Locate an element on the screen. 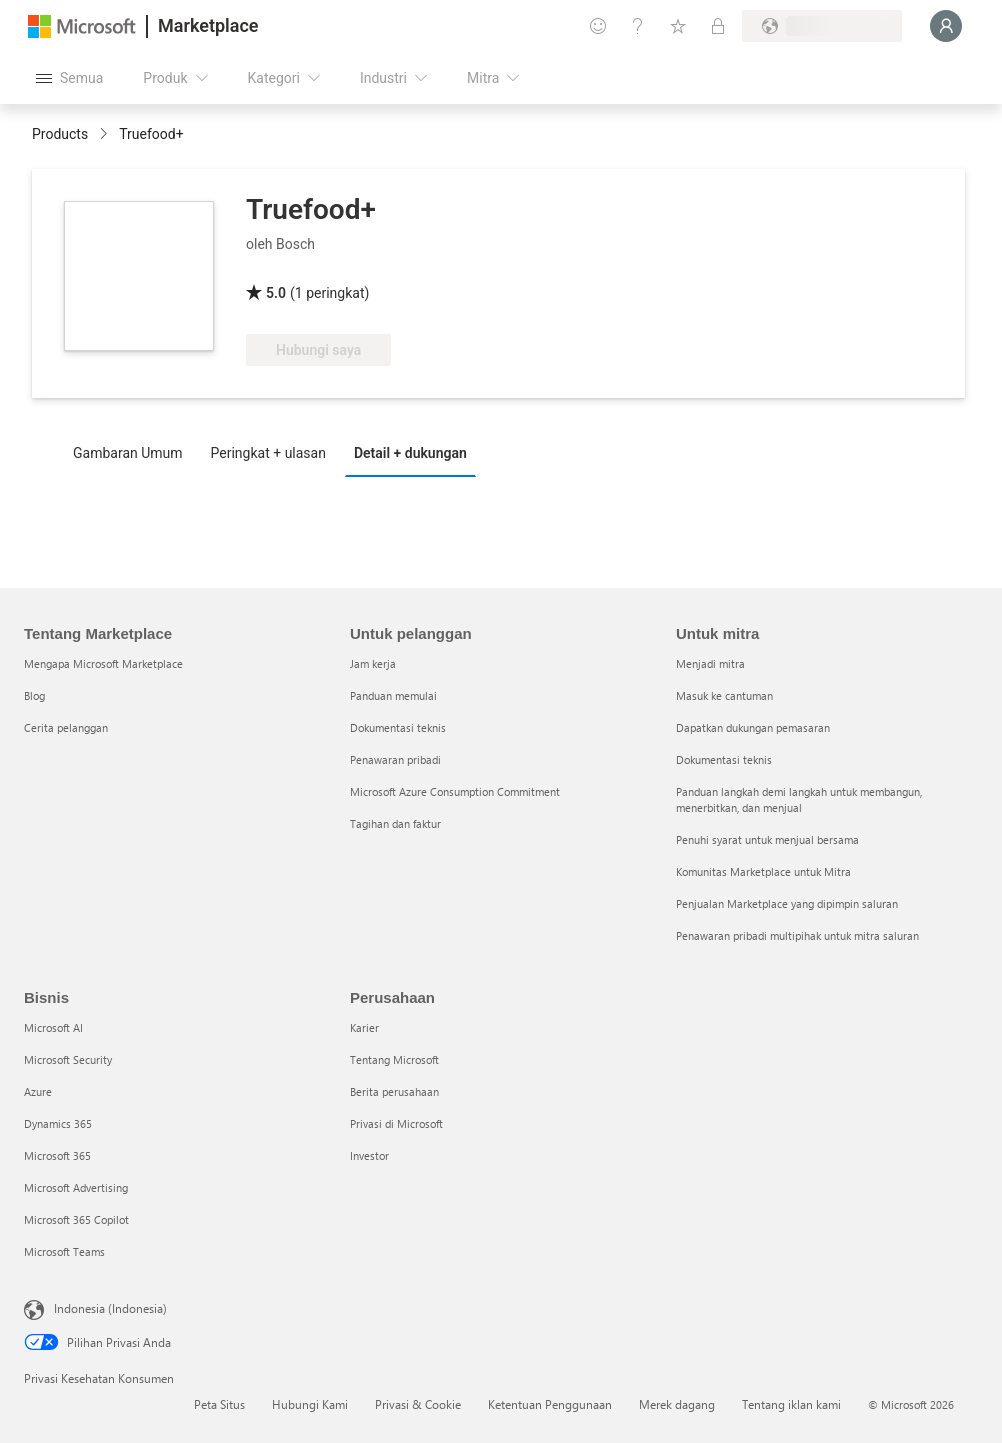 The height and width of the screenshot is (1443, 1002). Azure [Azure Bisnis] is located at coordinates (38, 1091).